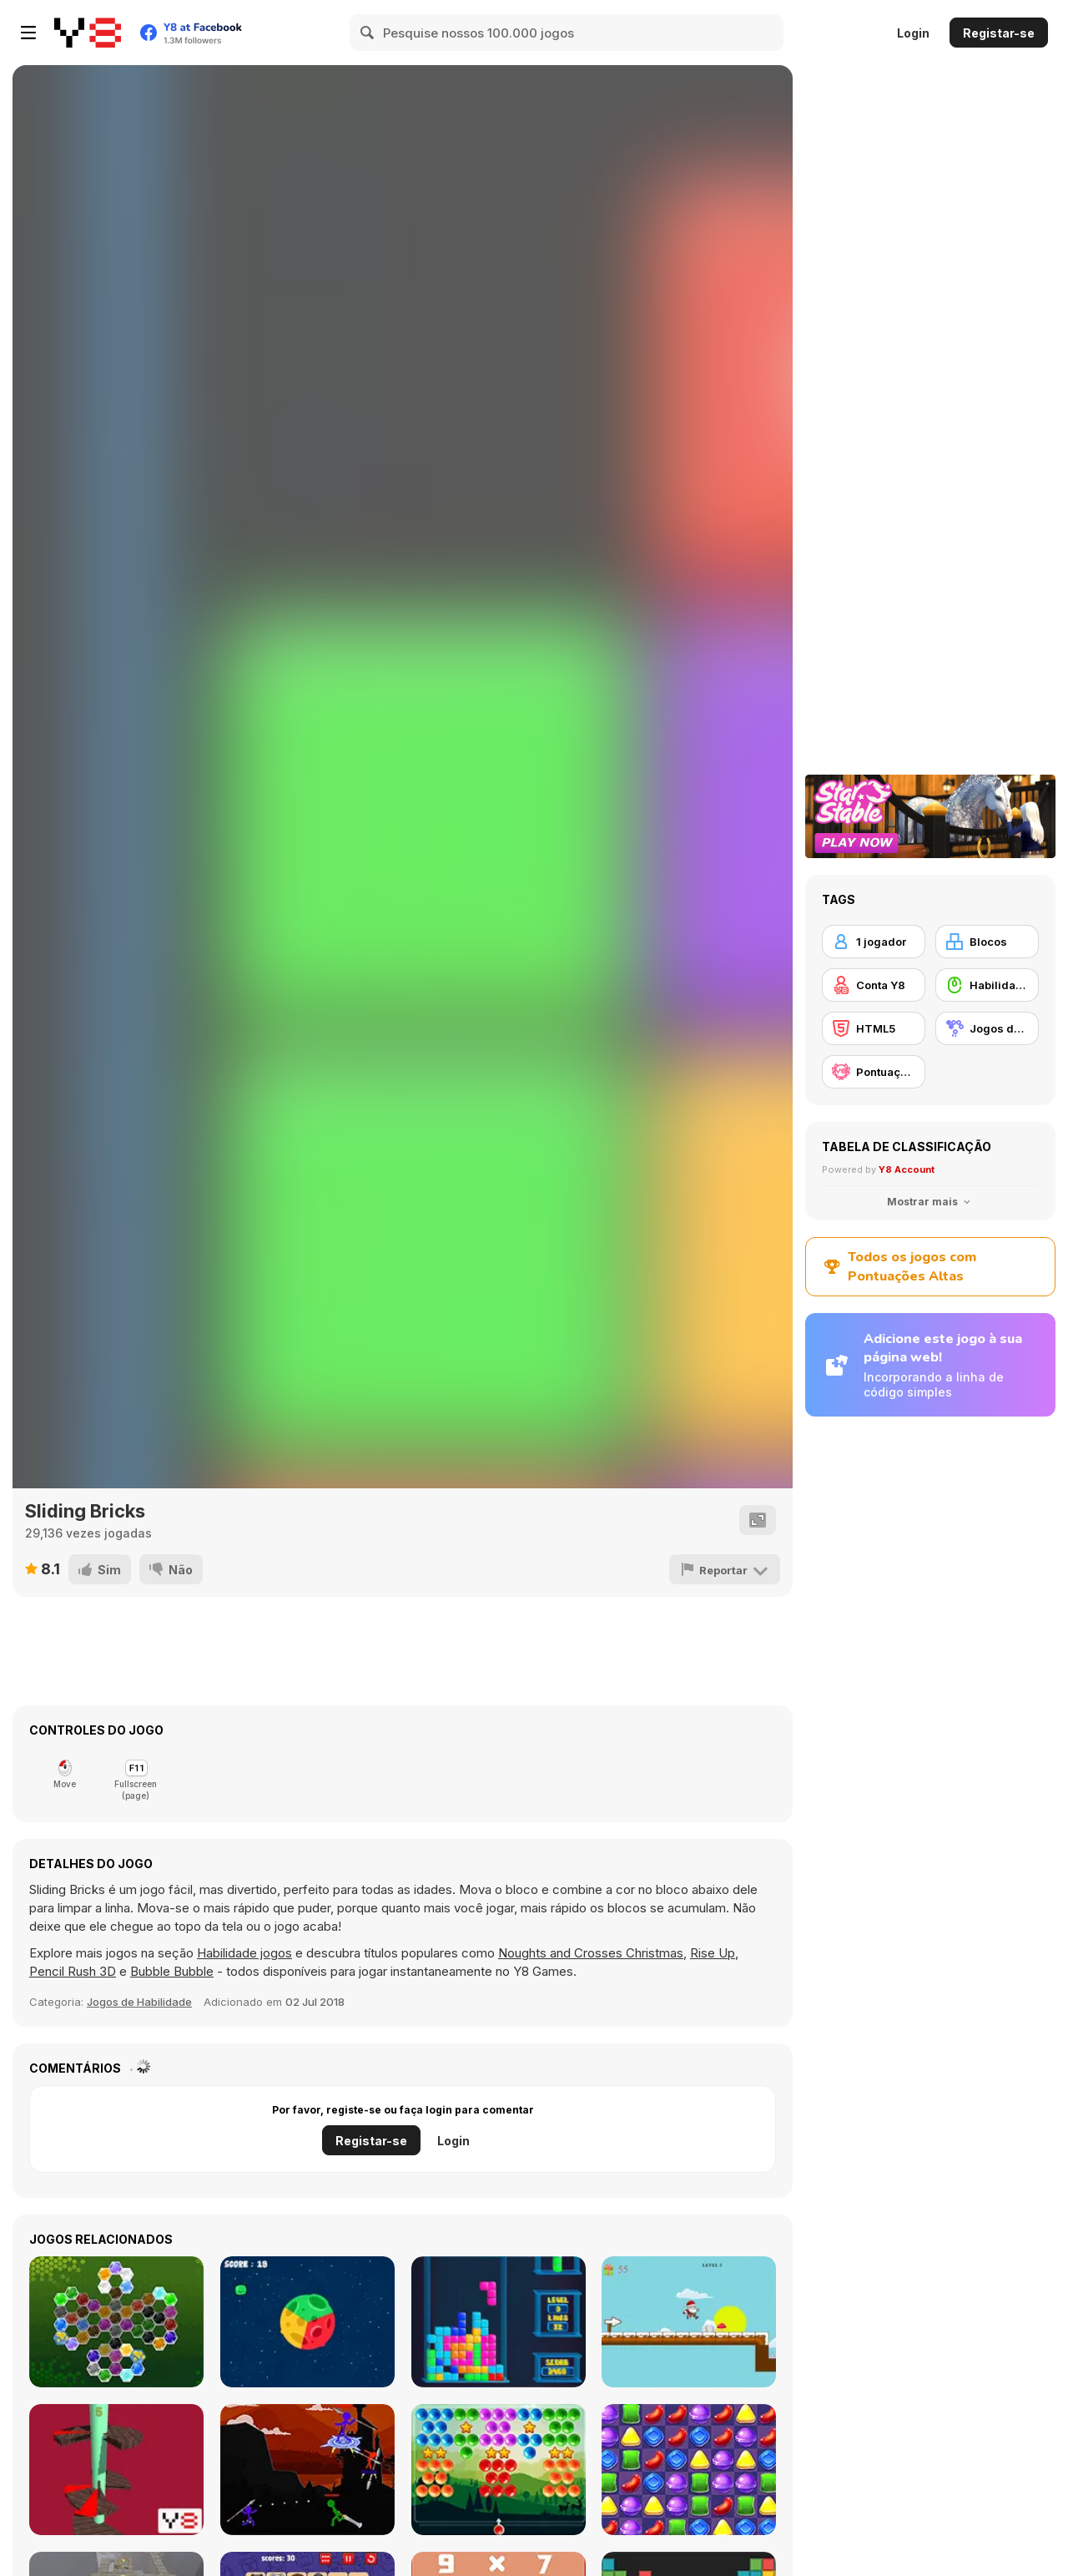 The image size is (1068, 2576). I want to click on Y8 Account, so click(906, 1169).